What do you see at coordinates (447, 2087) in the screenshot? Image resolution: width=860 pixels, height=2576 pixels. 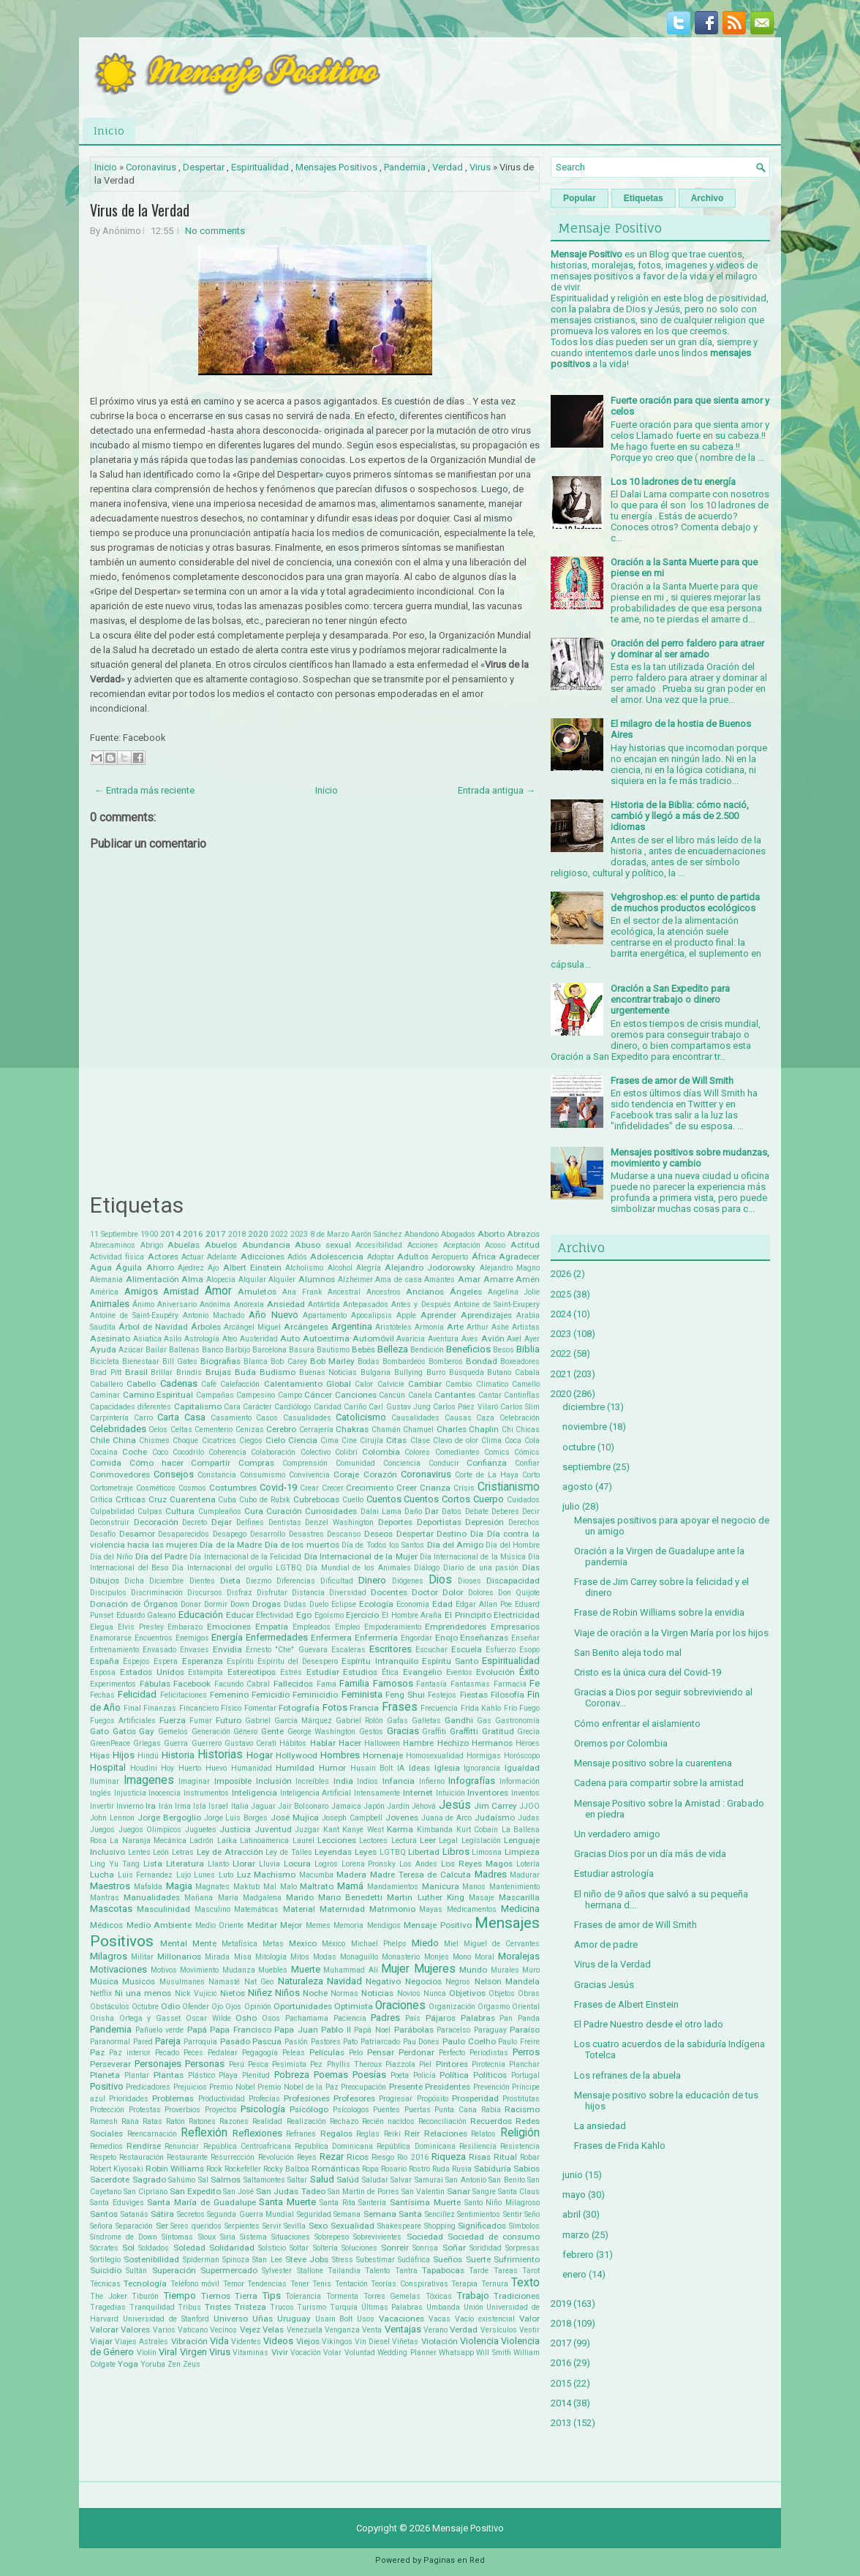 I see `Presidentes` at bounding box center [447, 2087].